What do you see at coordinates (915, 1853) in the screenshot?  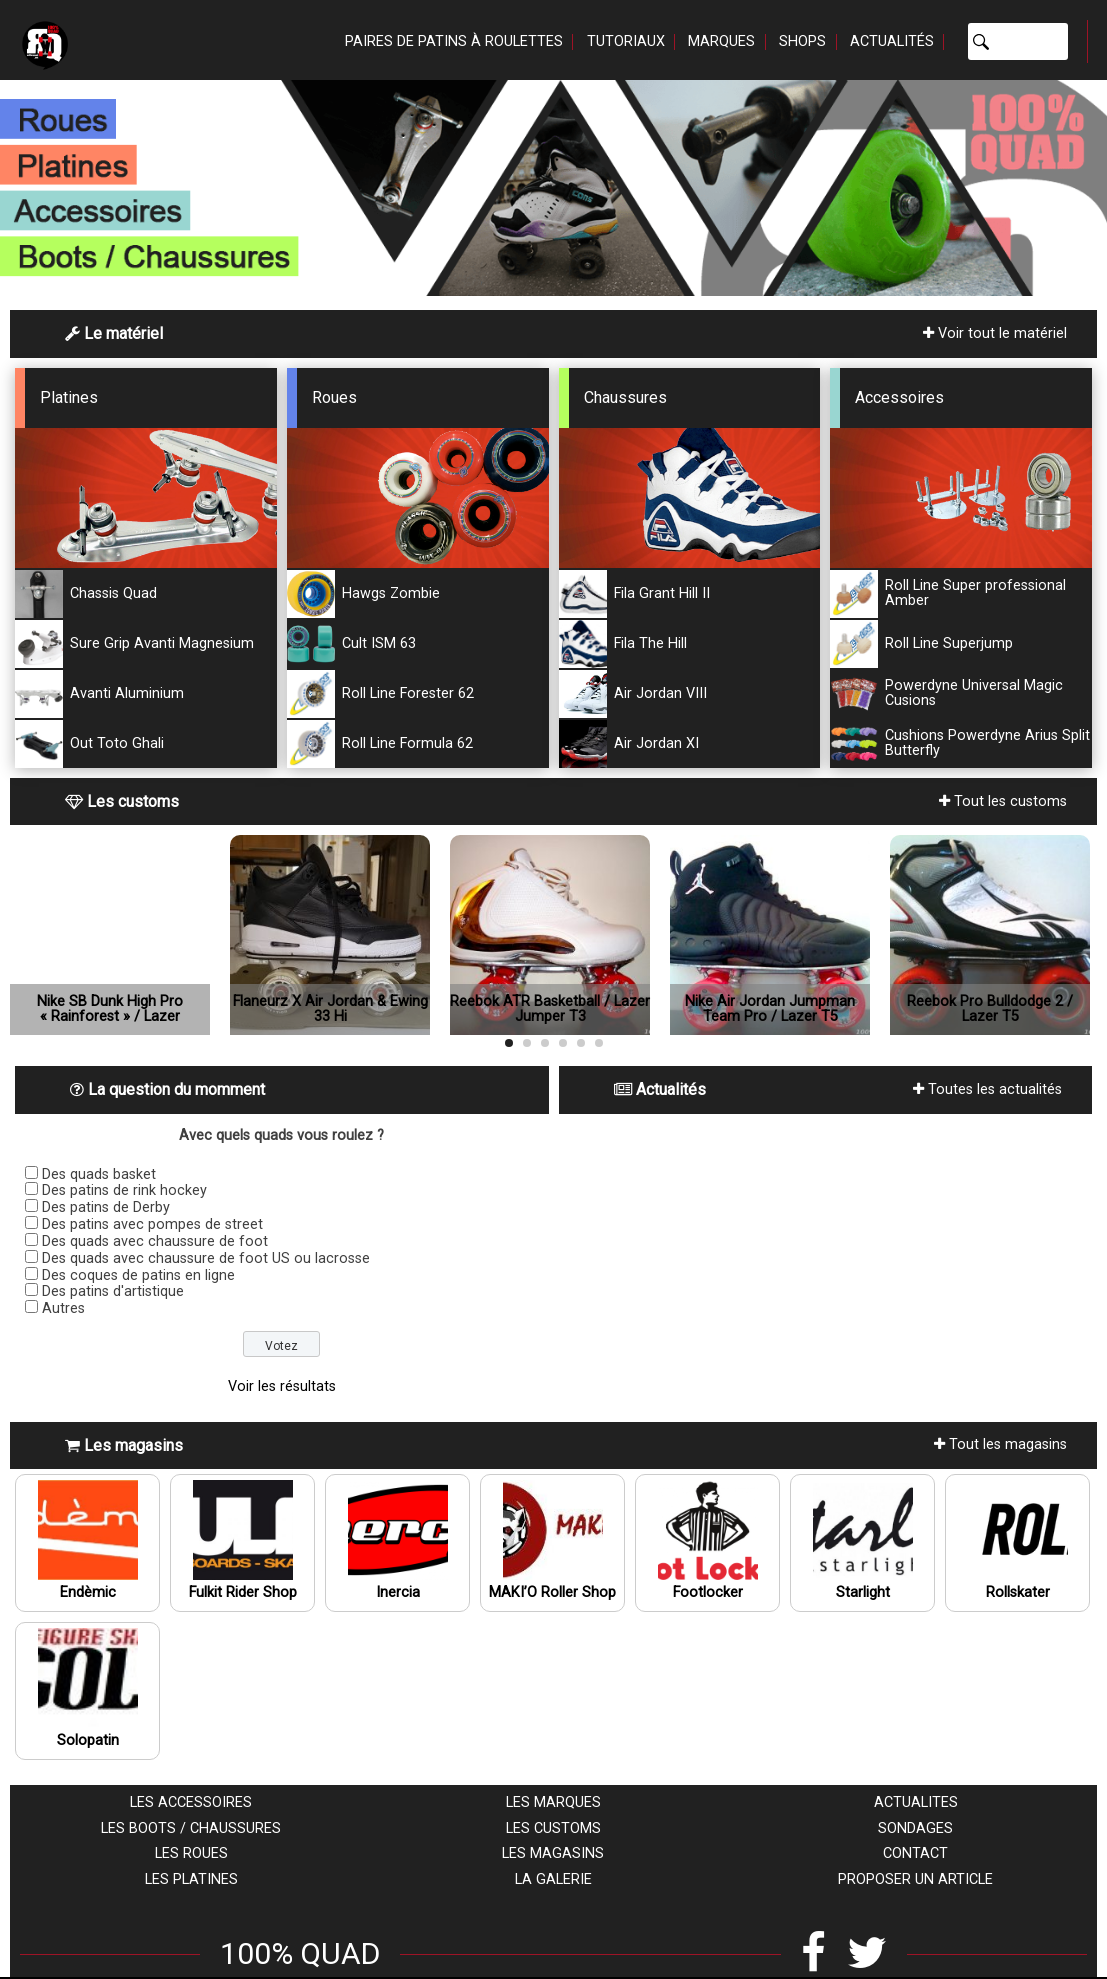 I see `Contact` at bounding box center [915, 1853].